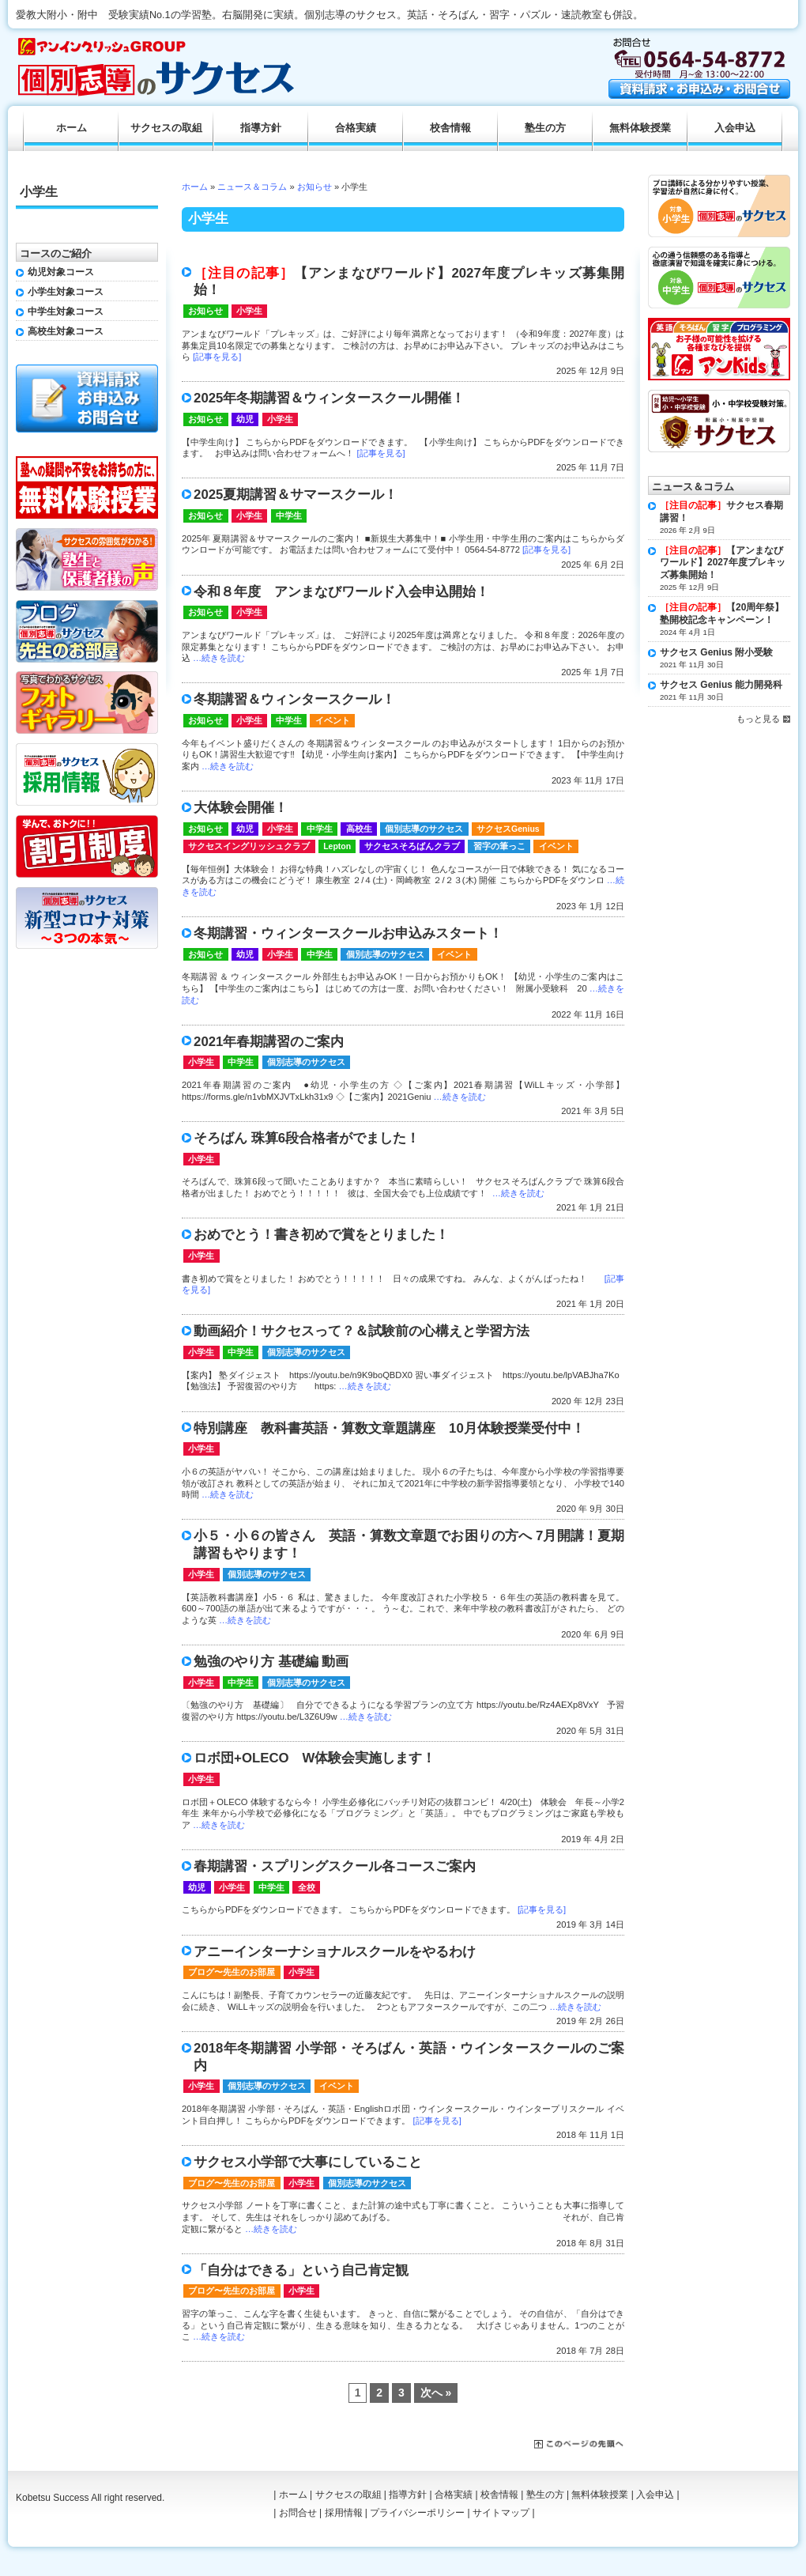 Image resolution: width=806 pixels, height=2576 pixels. Describe the element at coordinates (289, 515) in the screenshot. I see `中学生` at that location.